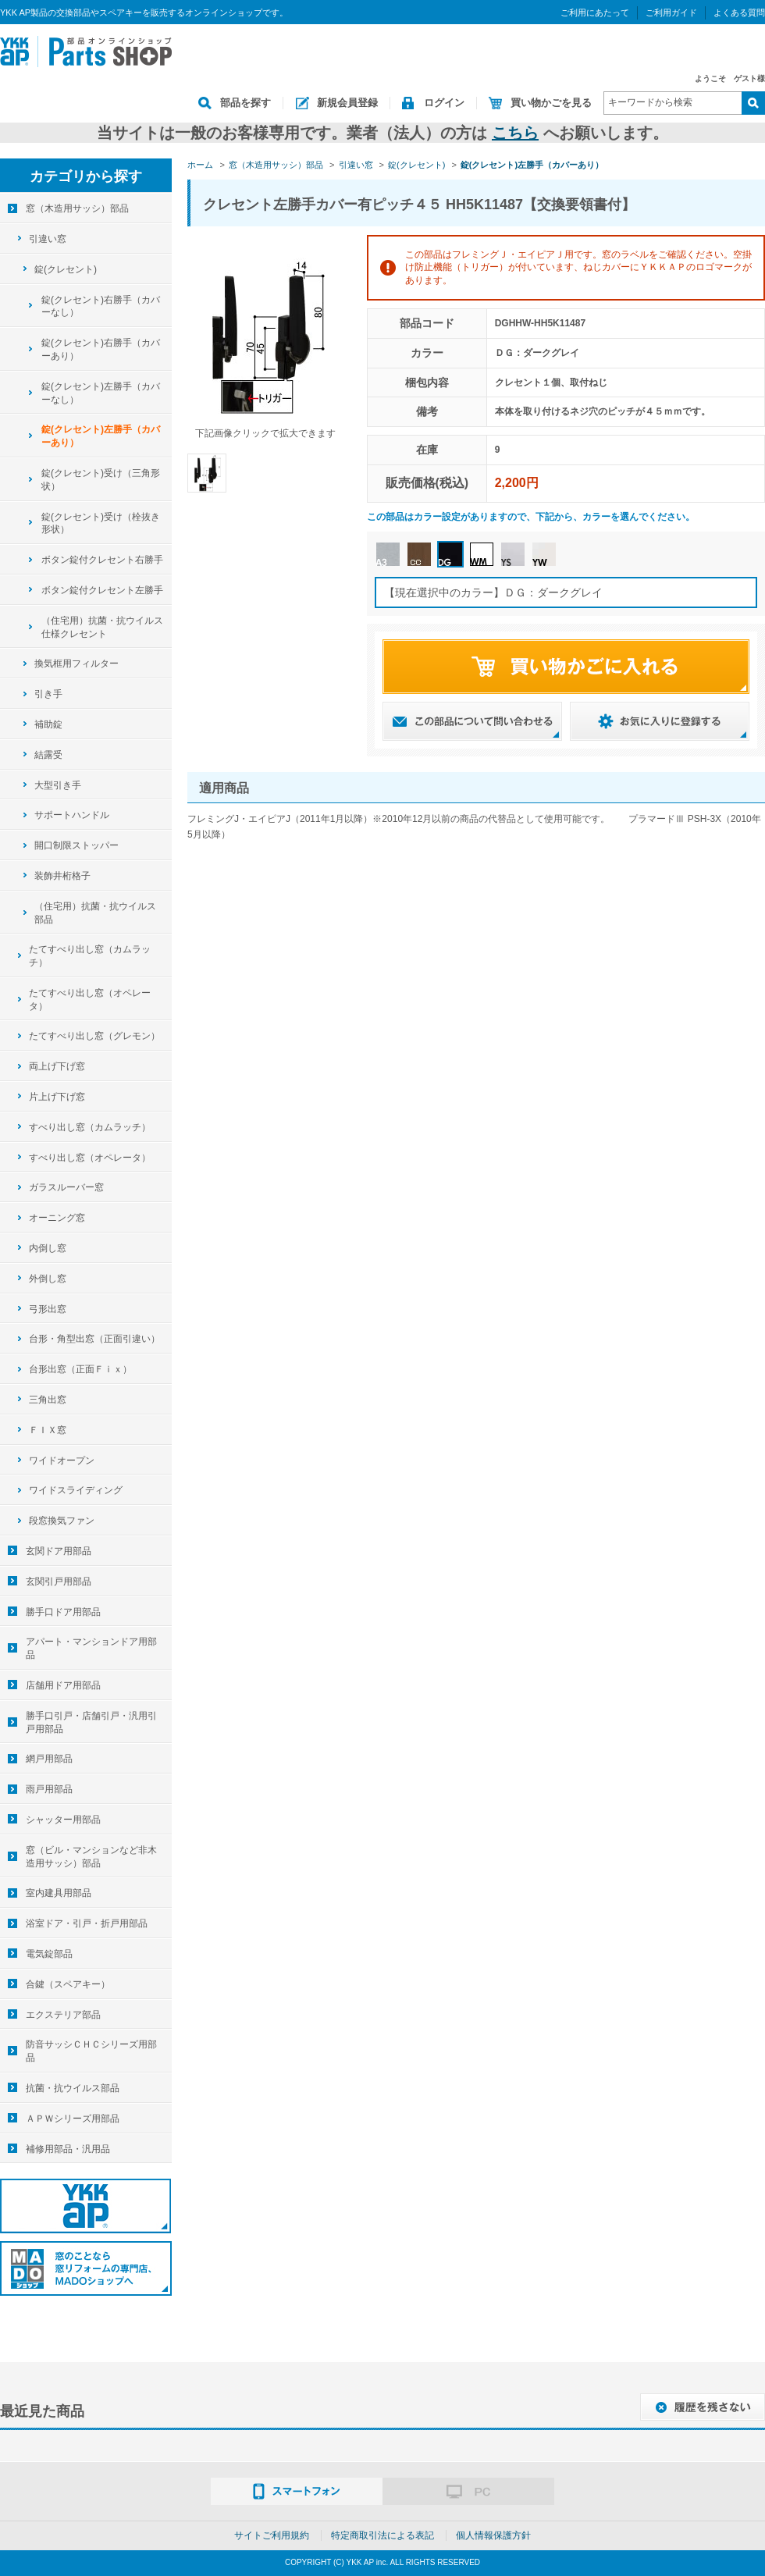 The width and height of the screenshot is (765, 2576). Describe the element at coordinates (47, 238) in the screenshot. I see `引違い窓` at that location.